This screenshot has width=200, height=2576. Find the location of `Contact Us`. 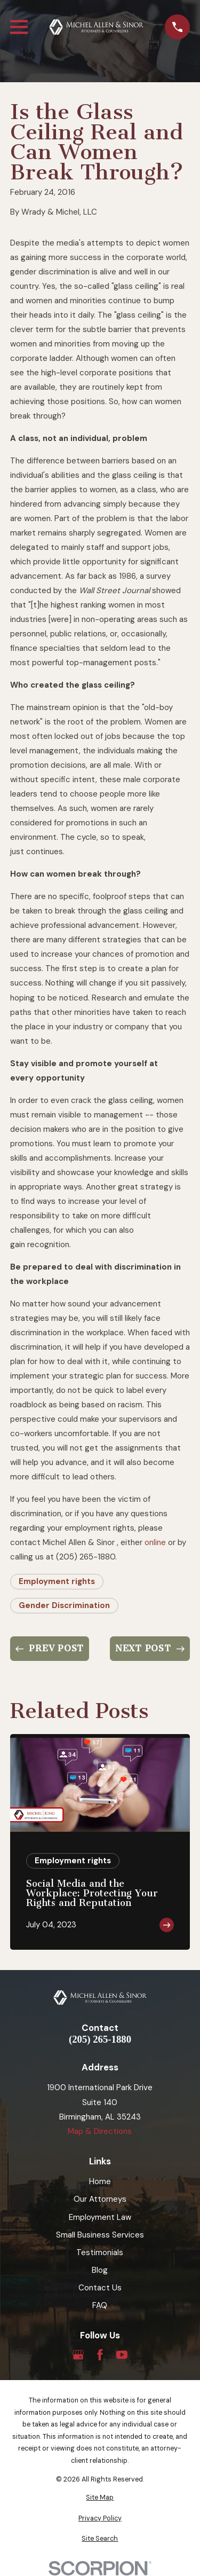

Contact Us is located at coordinates (100, 2287).